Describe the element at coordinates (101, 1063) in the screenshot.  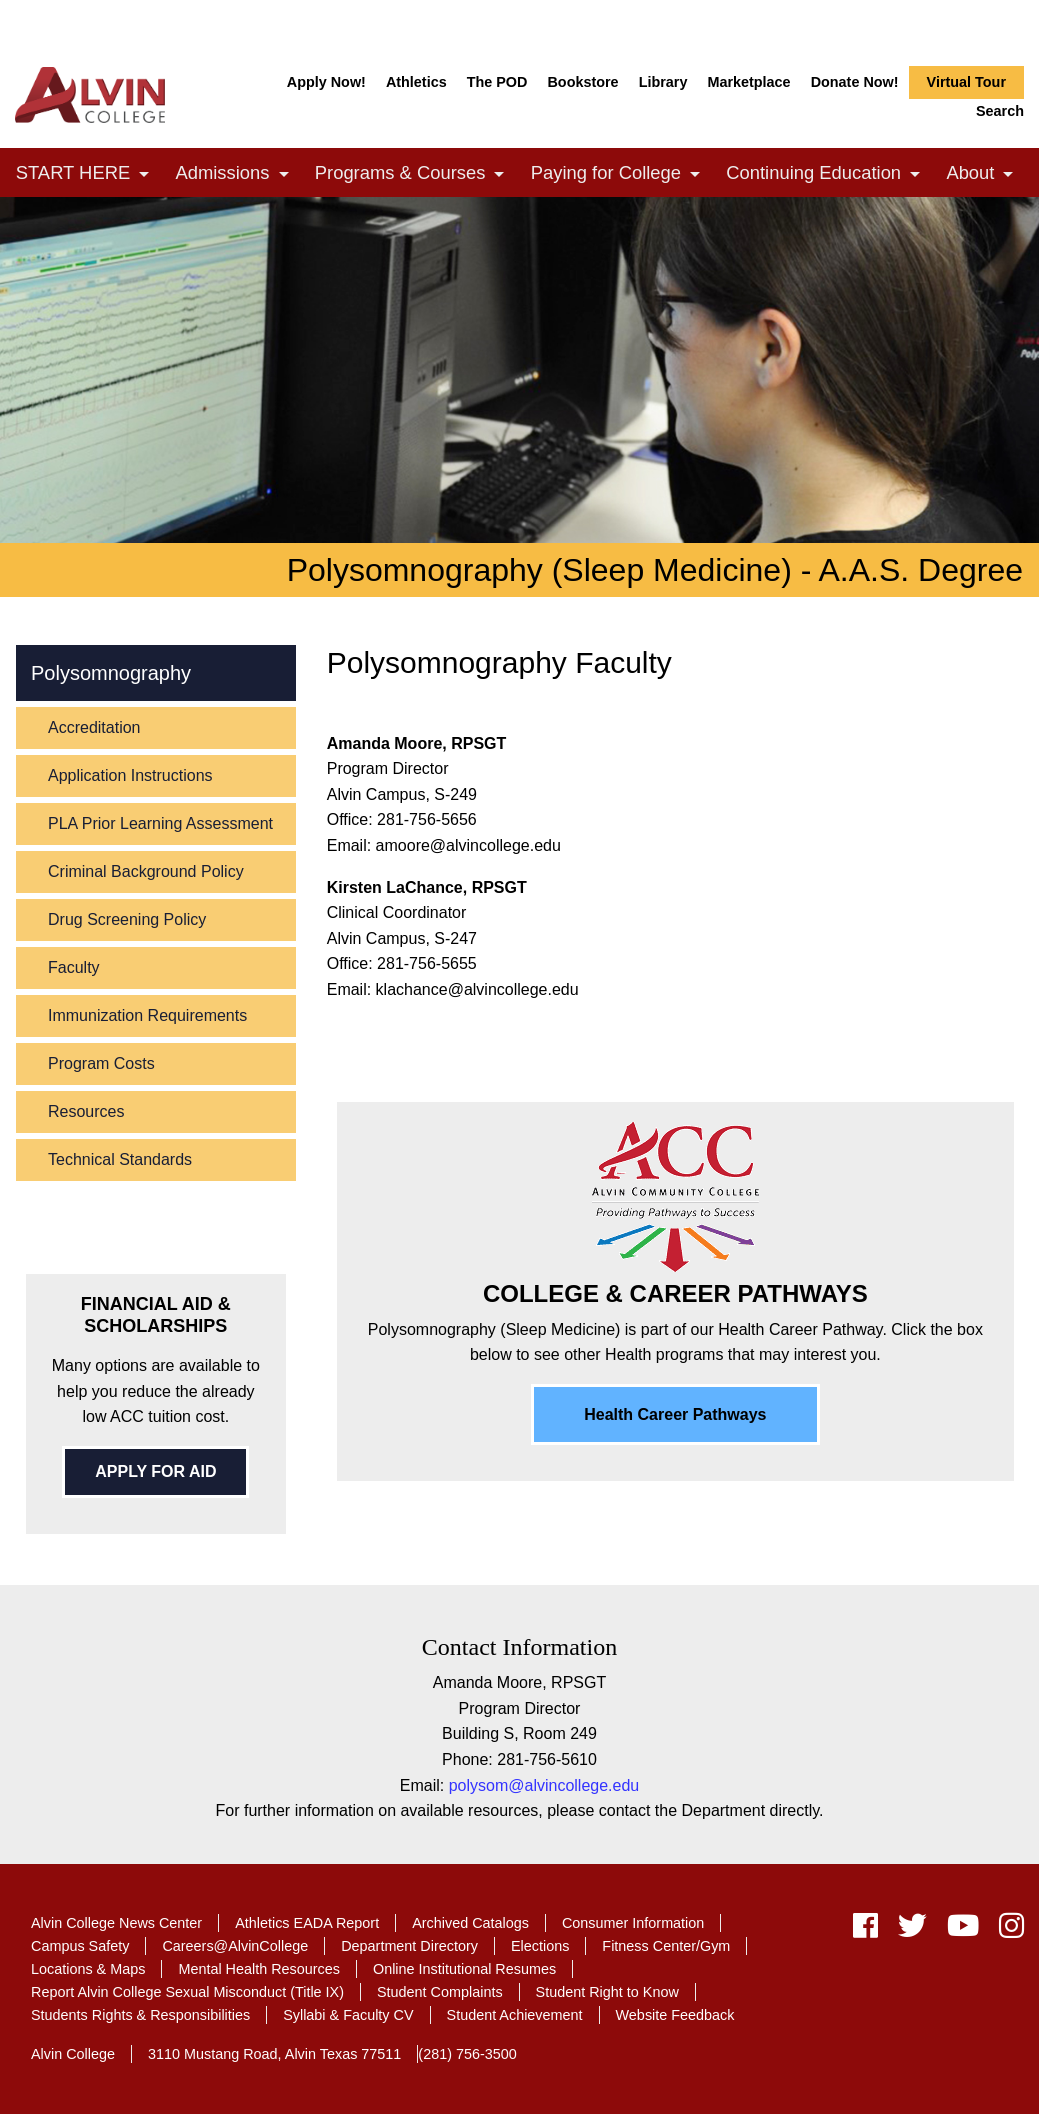
I see `Program Costs` at that location.